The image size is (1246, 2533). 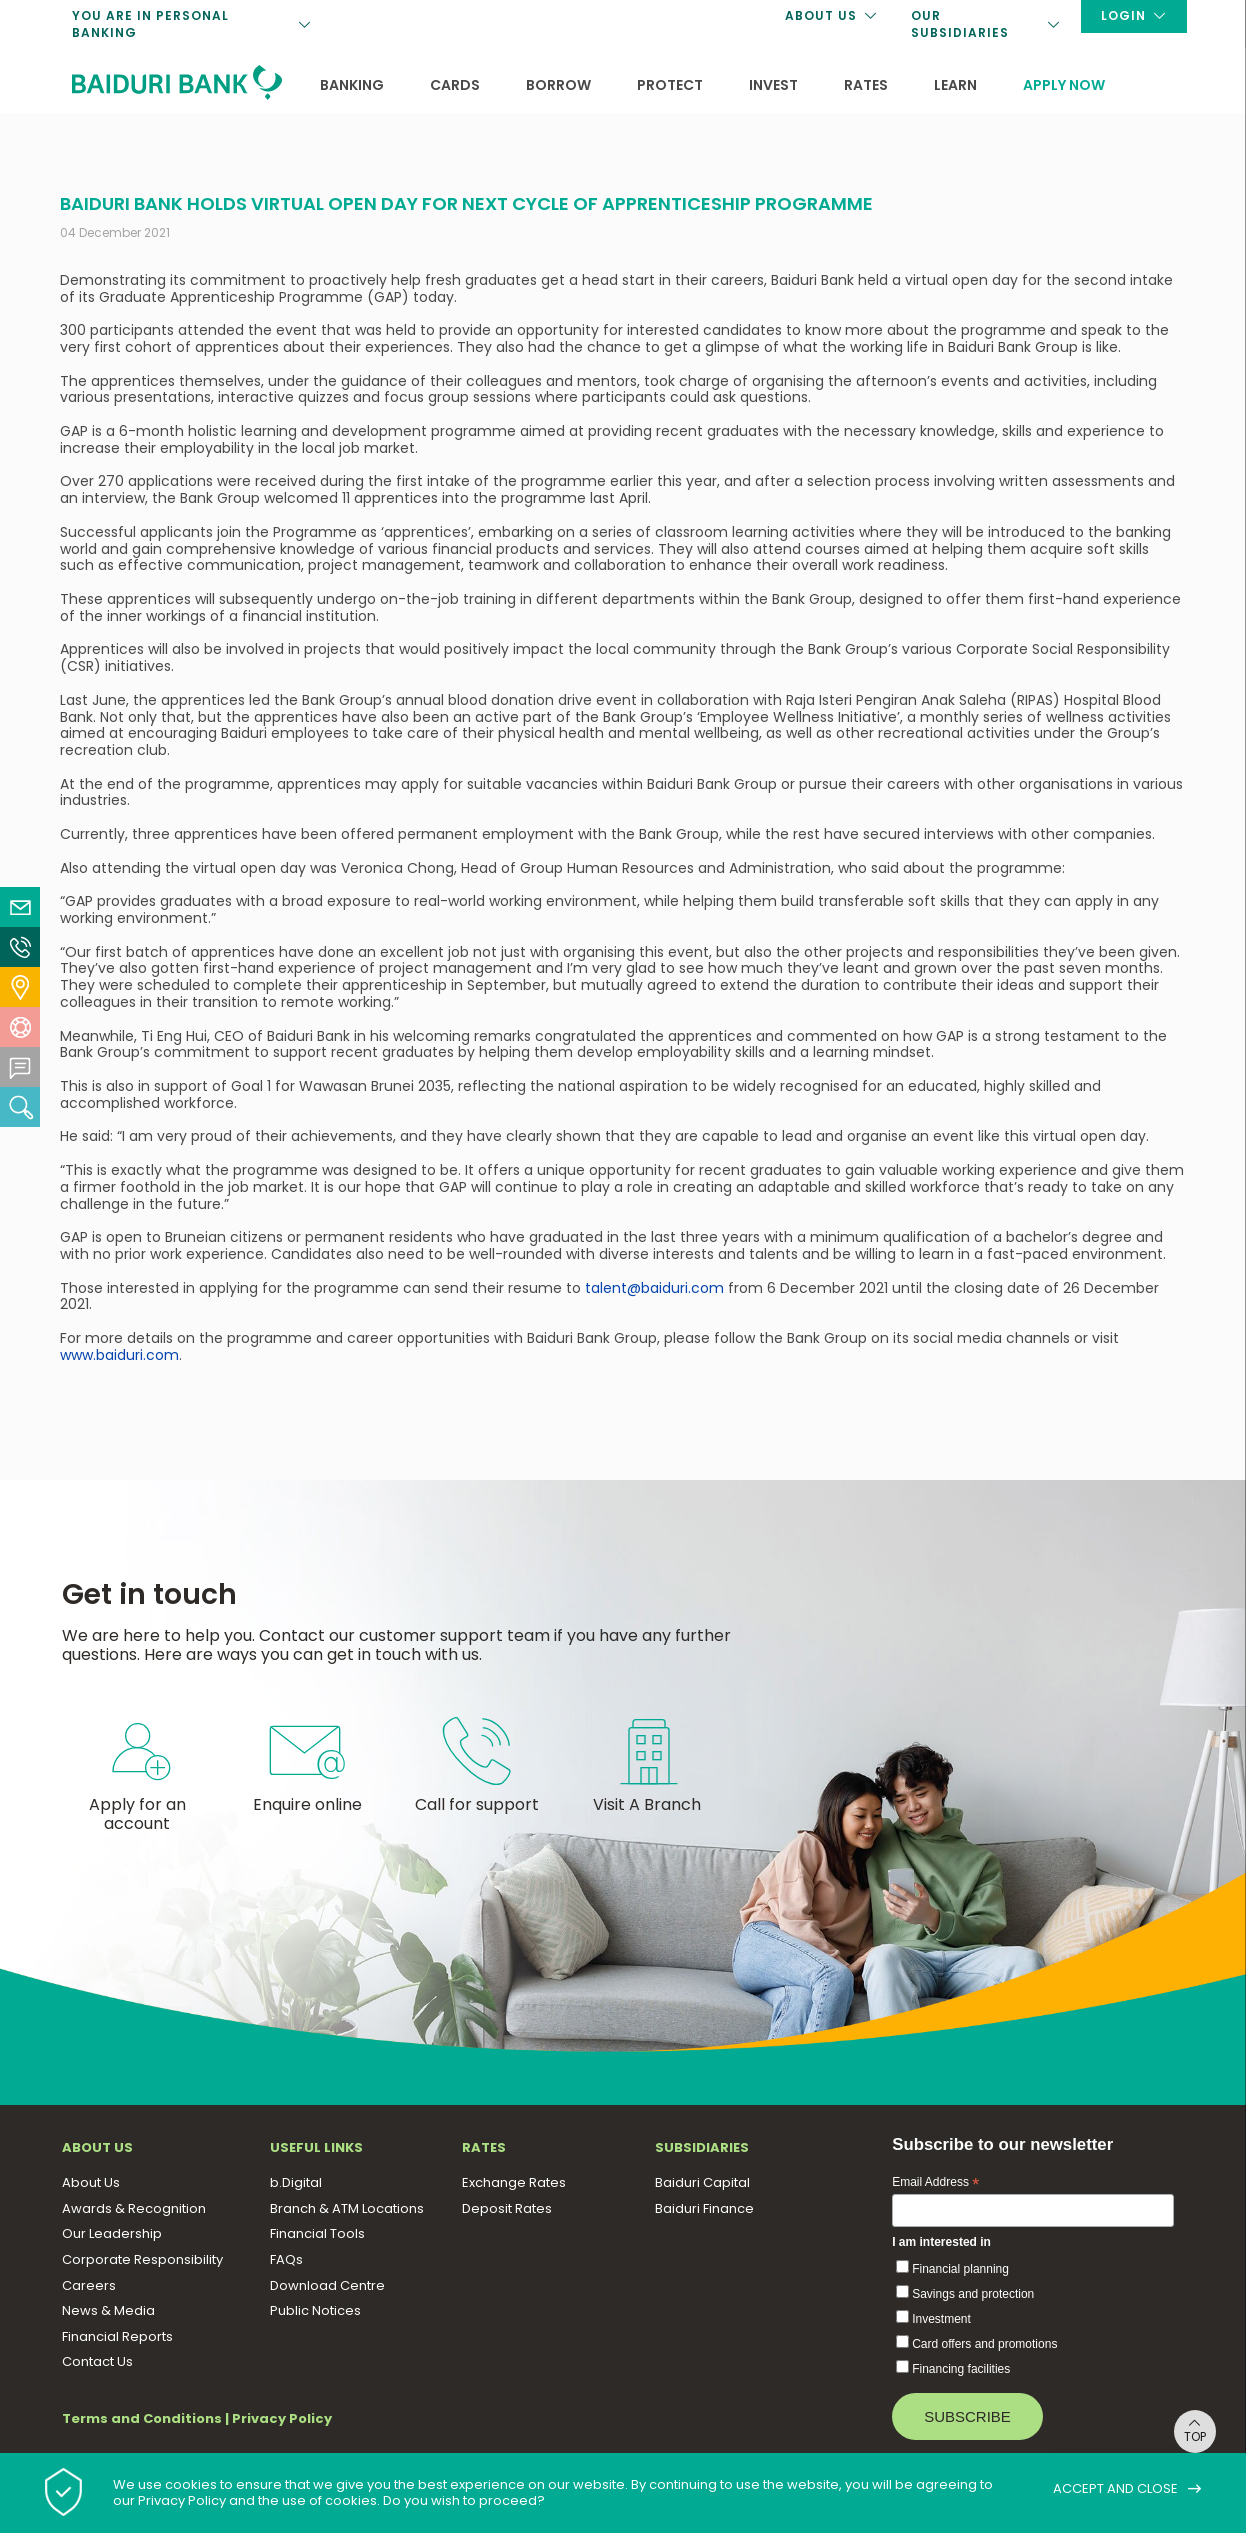 I want to click on Terms and Conditions, so click(x=142, y=2418).